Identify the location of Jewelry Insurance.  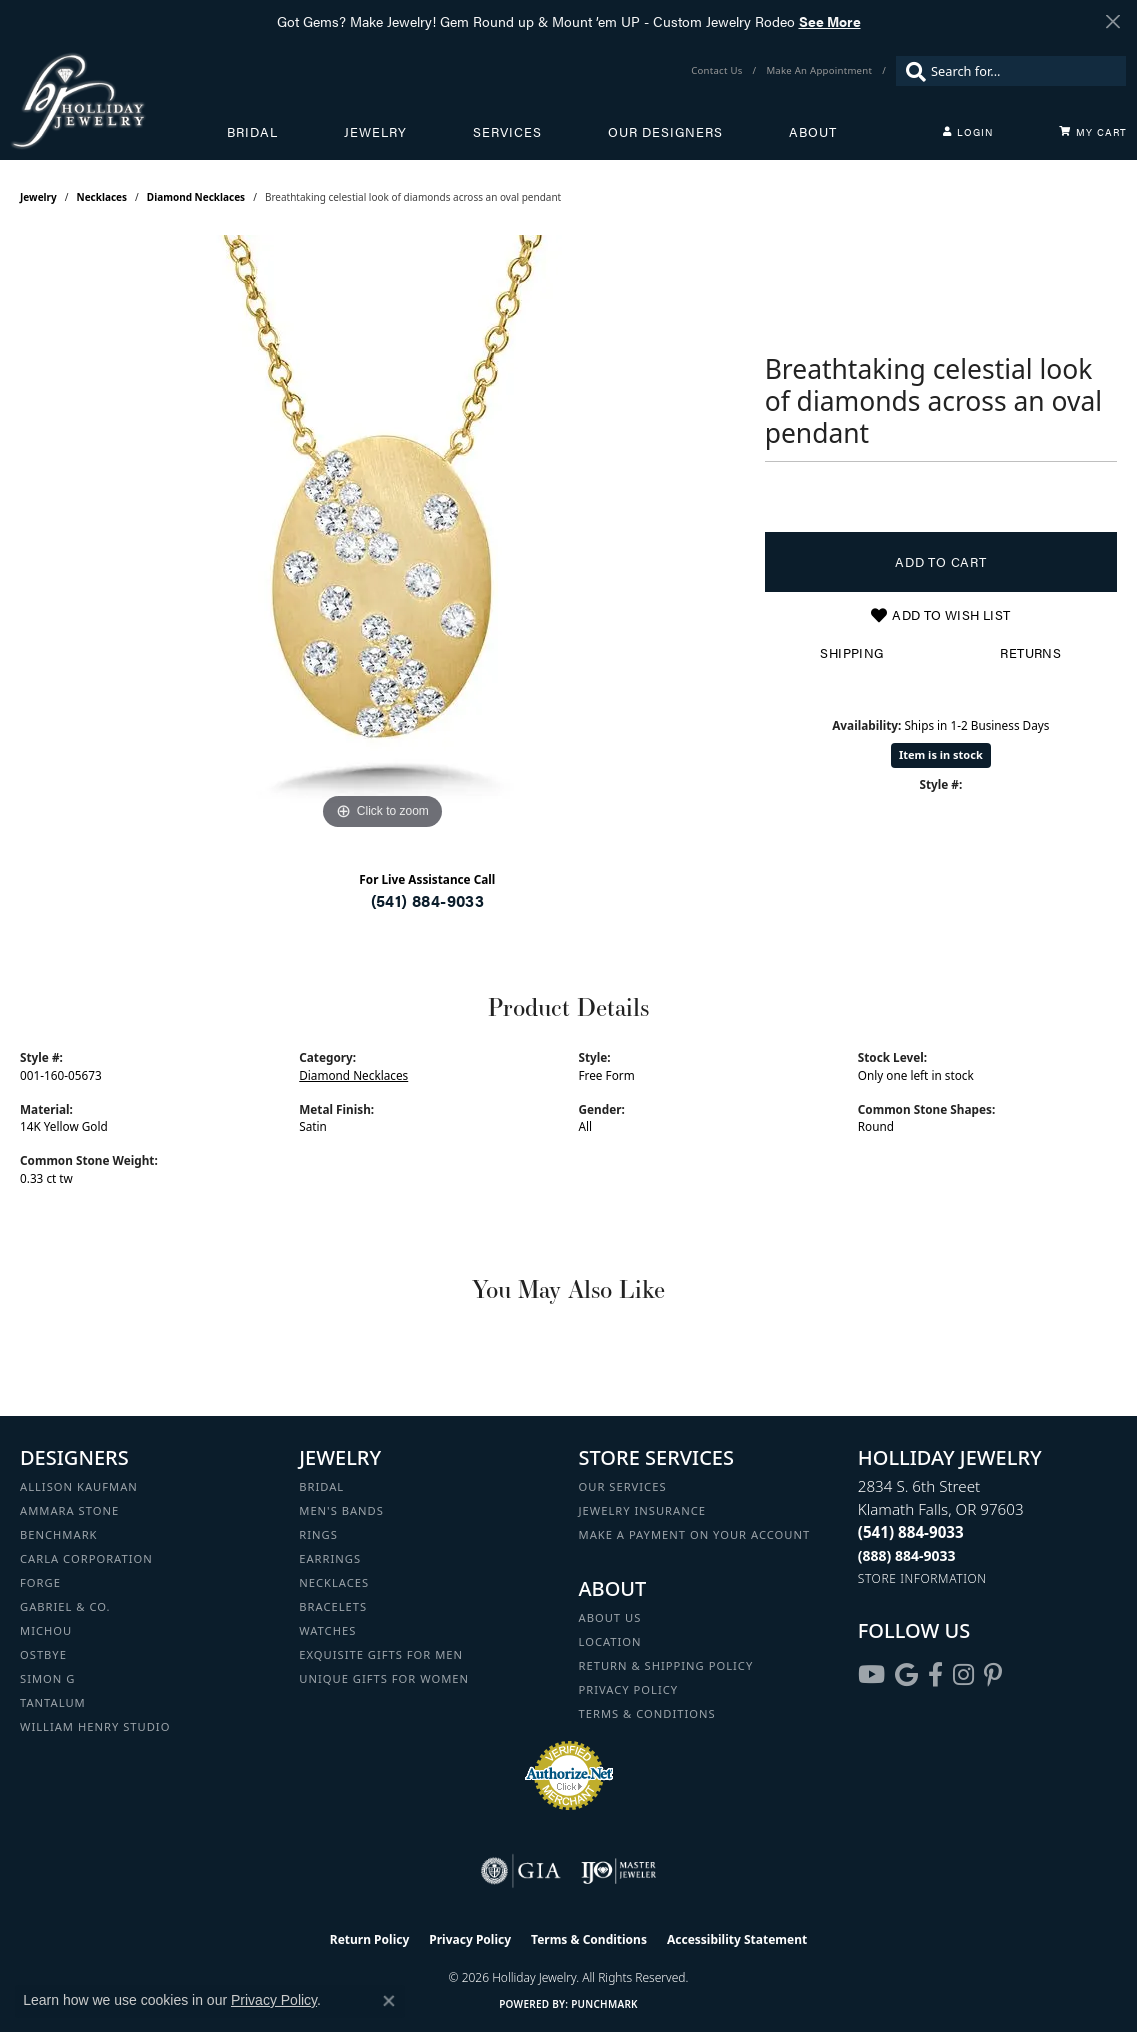
(642, 1510).